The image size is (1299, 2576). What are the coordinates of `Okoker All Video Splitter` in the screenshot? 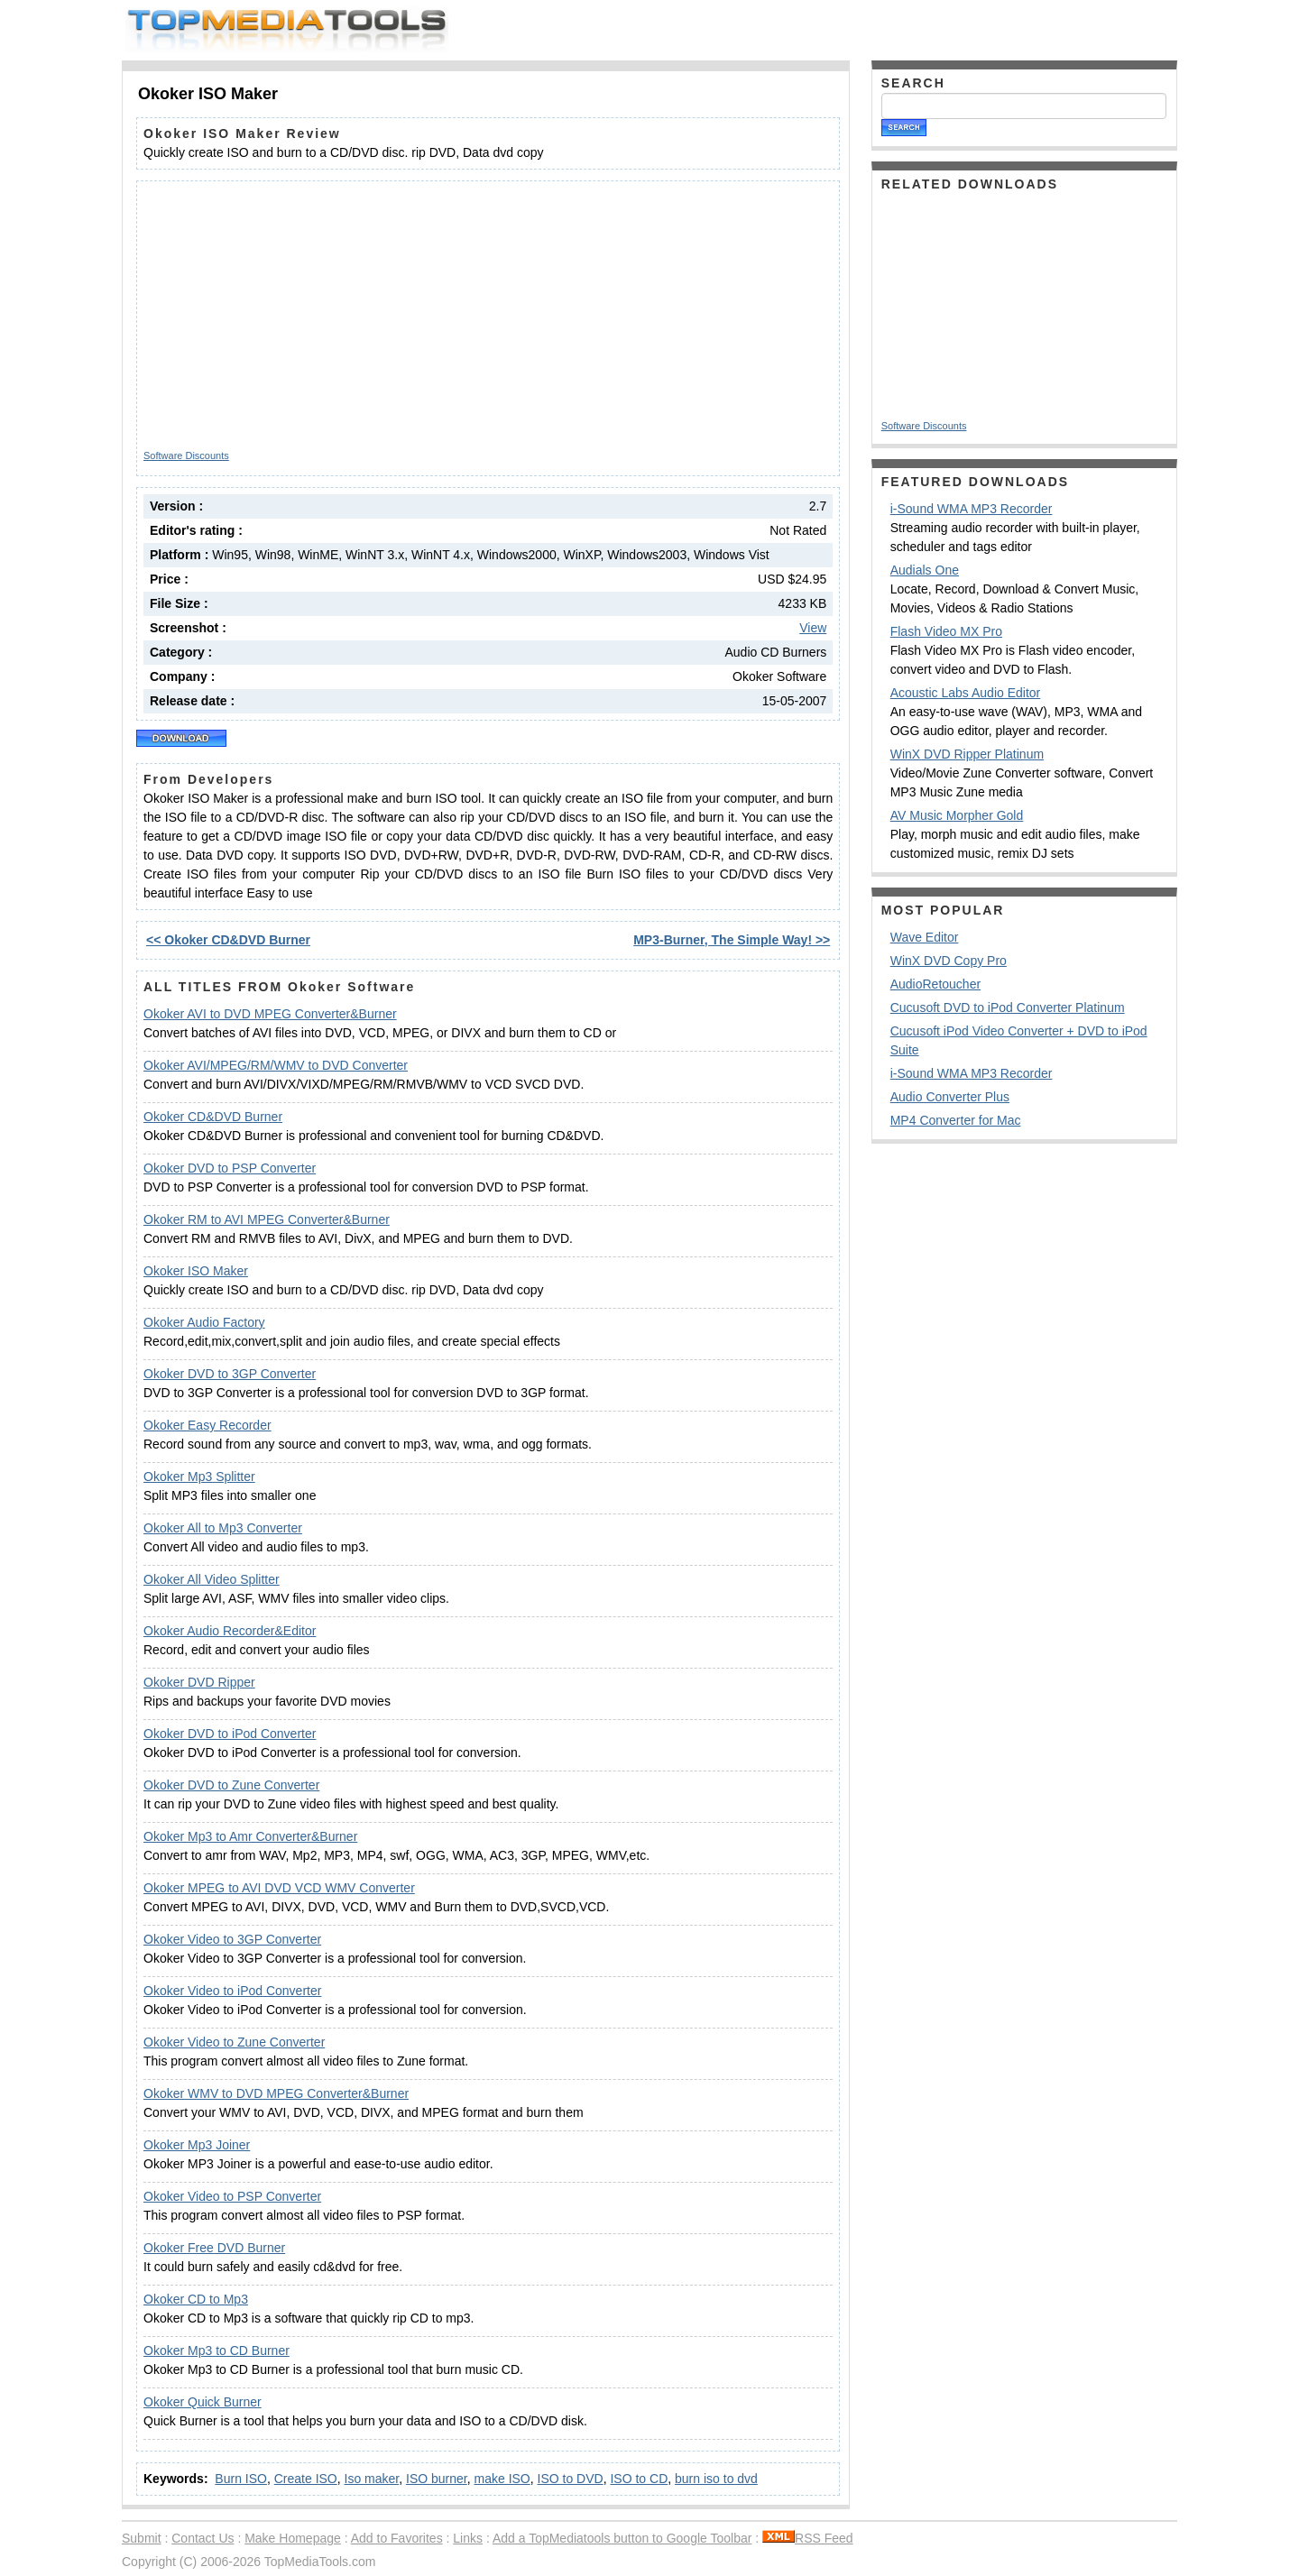 It's located at (211, 1579).